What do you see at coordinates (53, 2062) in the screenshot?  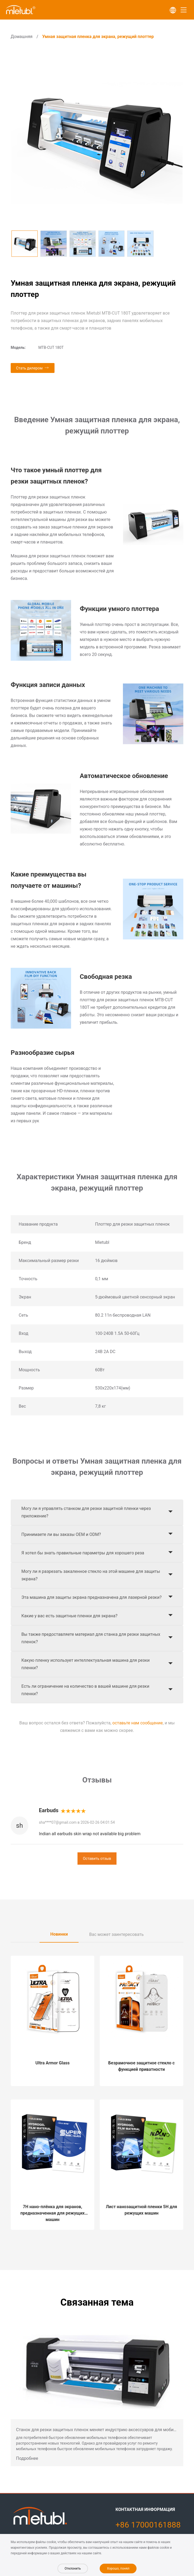 I see `Ultra Armor Glass` at bounding box center [53, 2062].